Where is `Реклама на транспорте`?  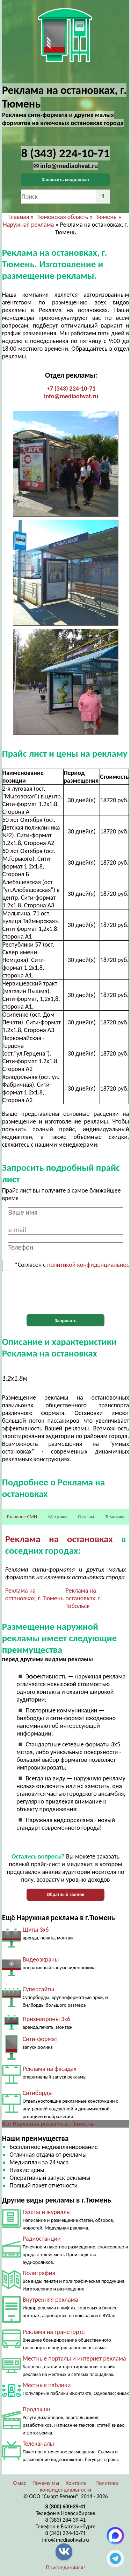 Реклама на транспорте is located at coordinates (54, 2332).